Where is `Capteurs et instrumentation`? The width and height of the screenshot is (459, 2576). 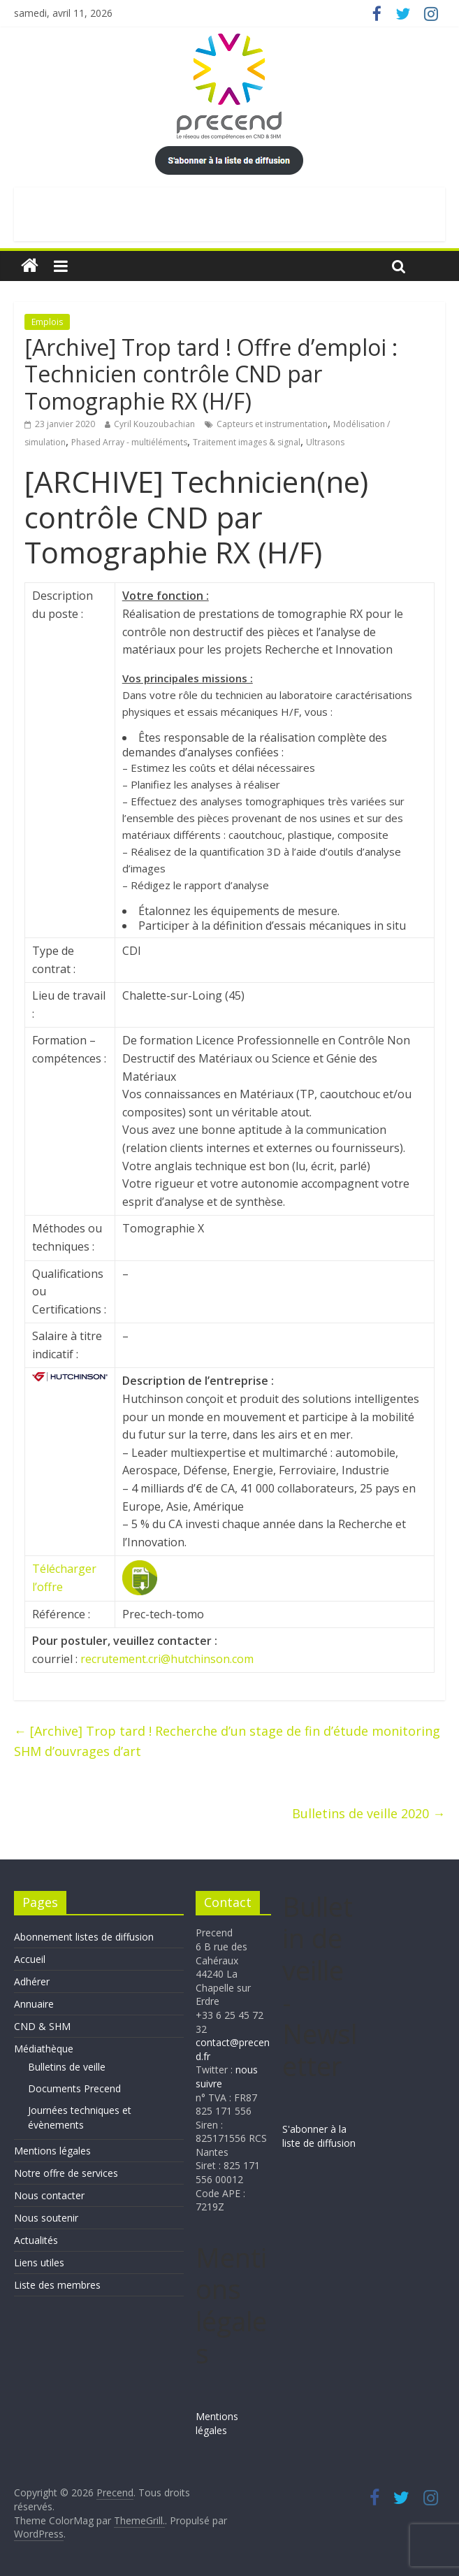
Capteurs et instrumentation is located at coordinates (272, 424).